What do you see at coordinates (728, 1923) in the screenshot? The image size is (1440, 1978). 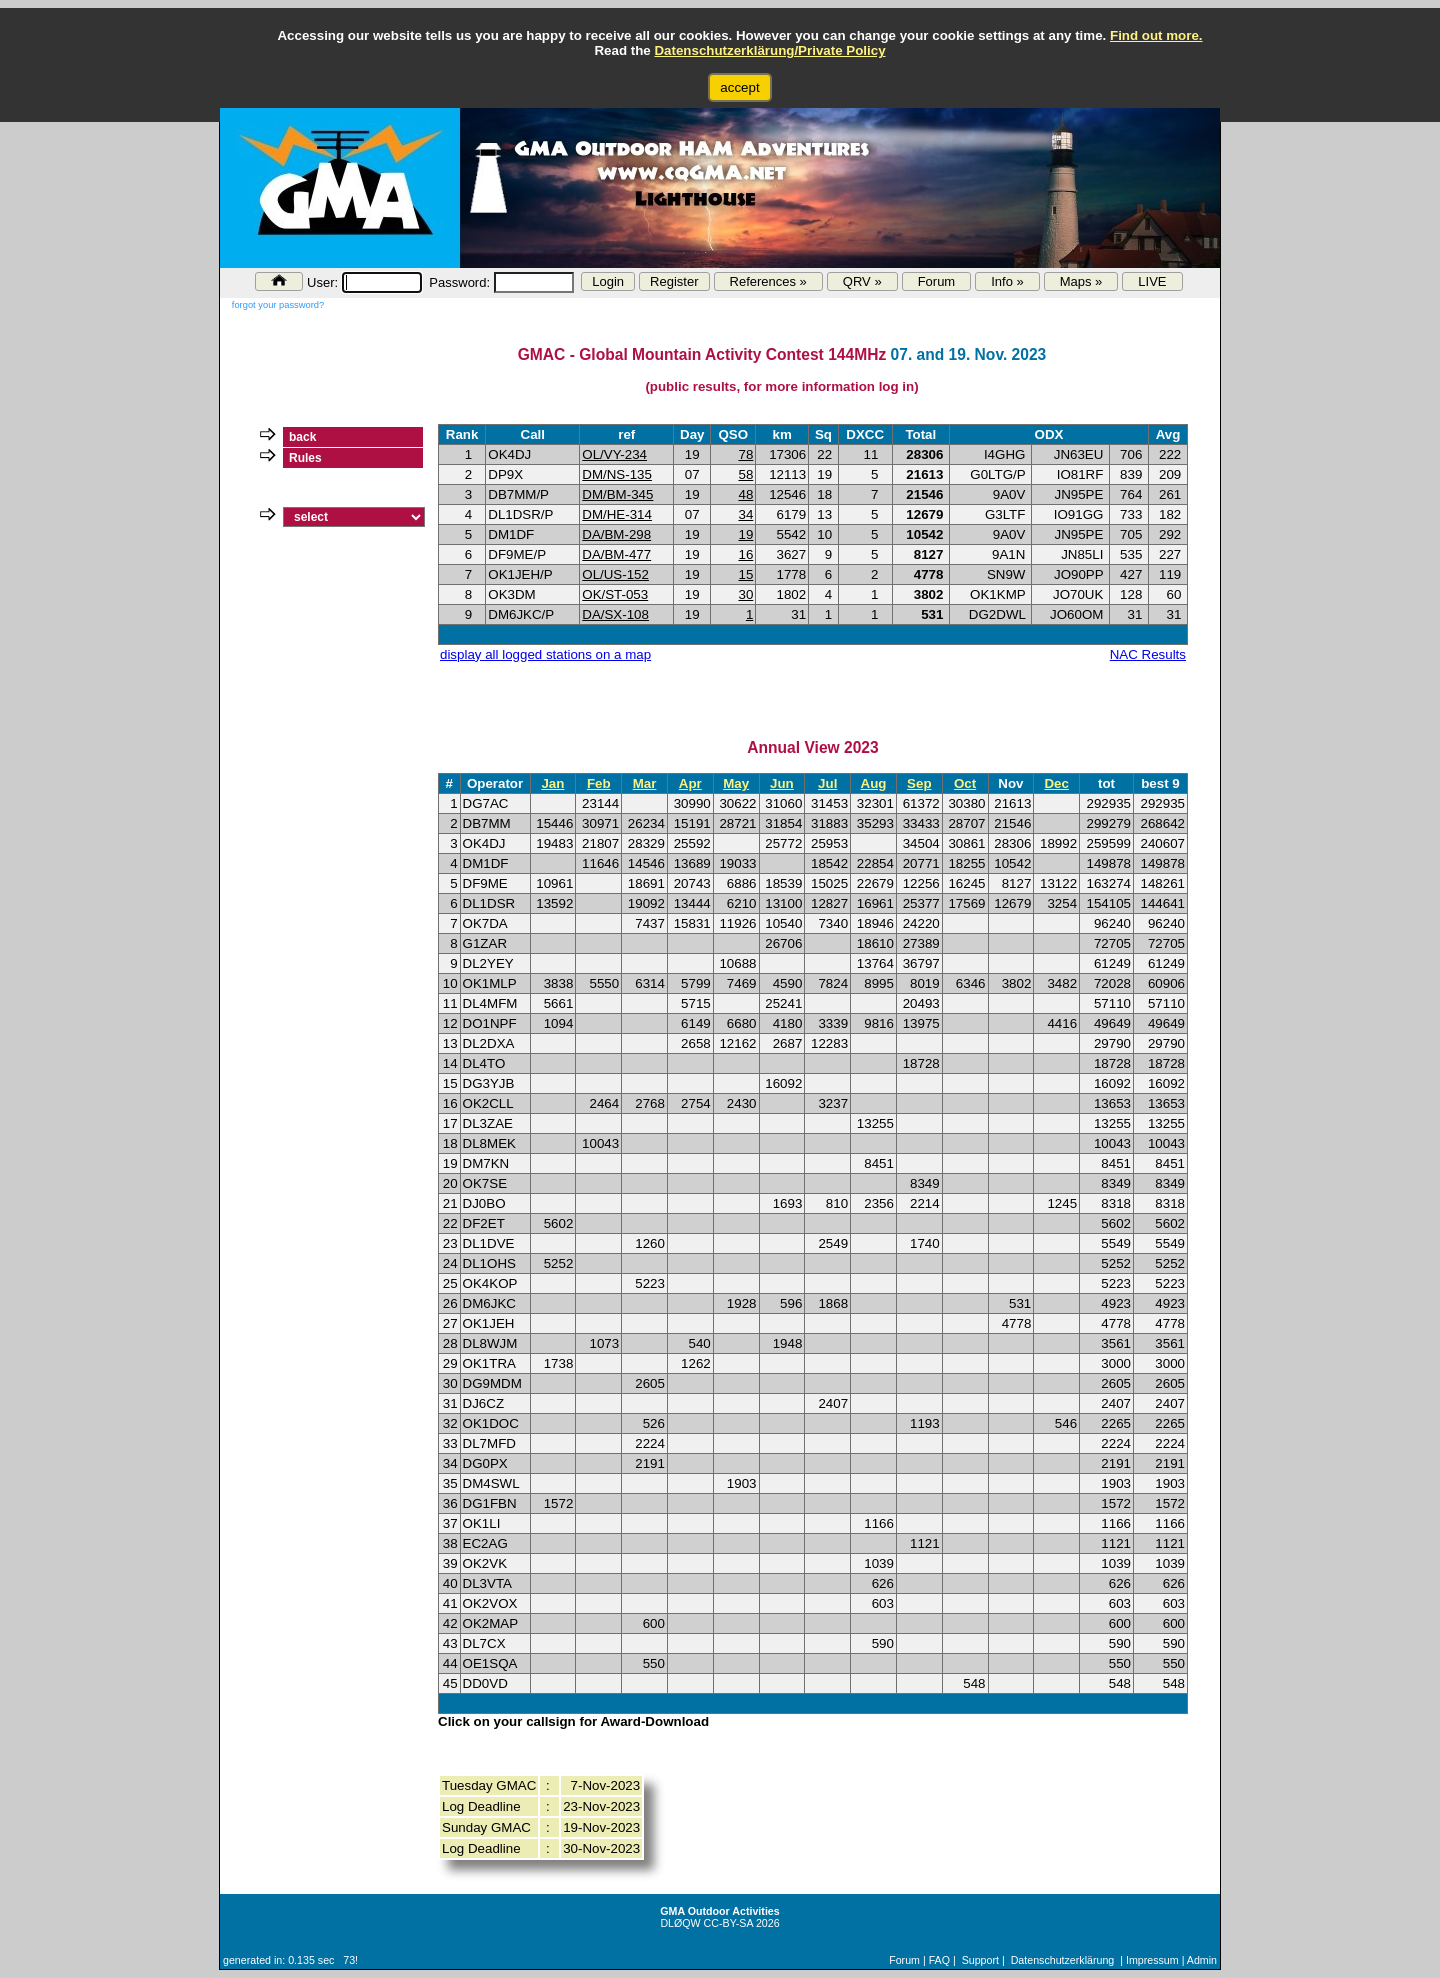 I see `CC-BY-SA` at bounding box center [728, 1923].